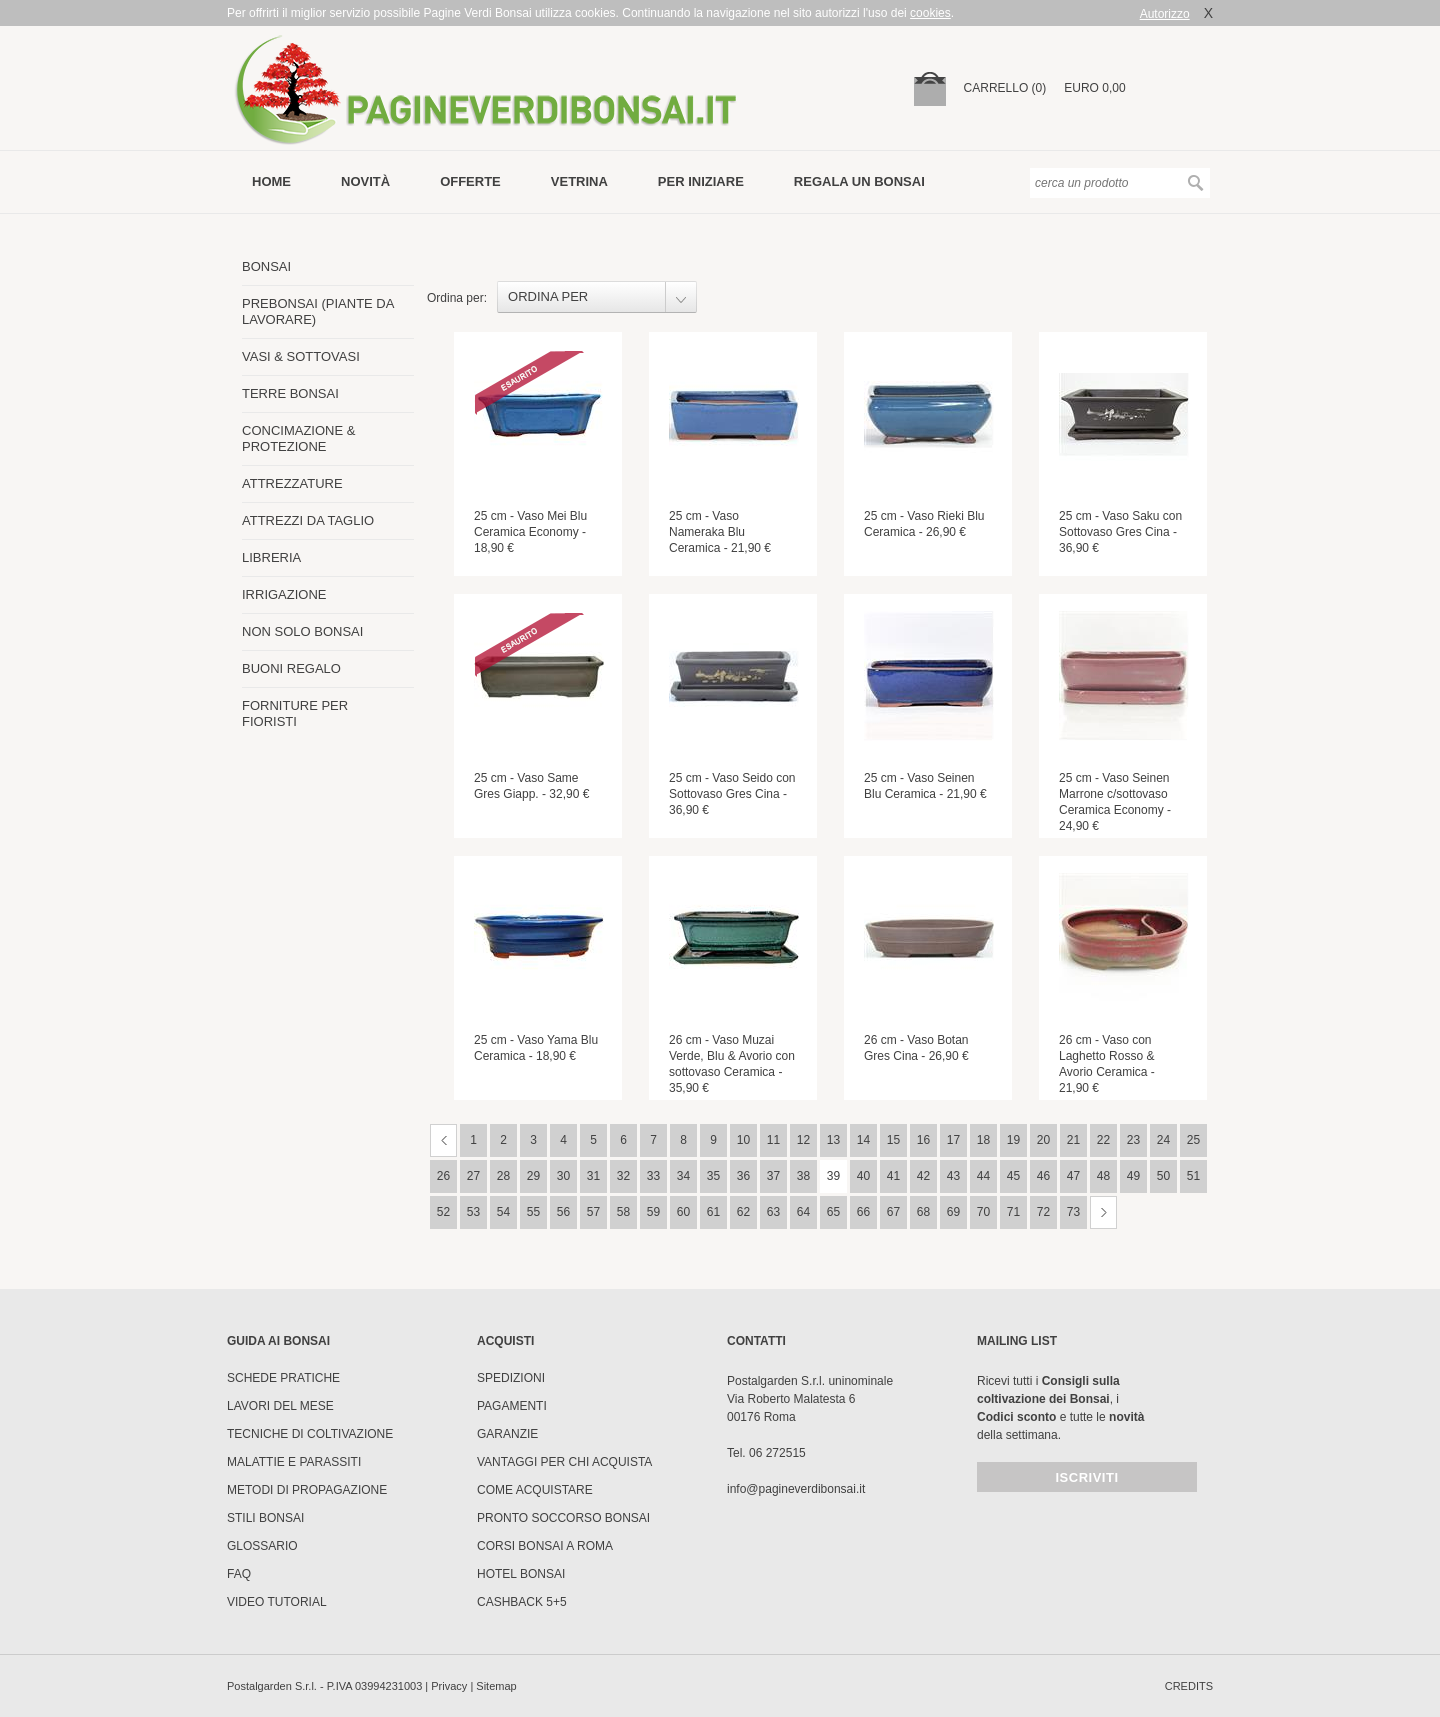 The height and width of the screenshot is (1717, 1440). Describe the element at coordinates (1073, 1140) in the screenshot. I see `21` at that location.